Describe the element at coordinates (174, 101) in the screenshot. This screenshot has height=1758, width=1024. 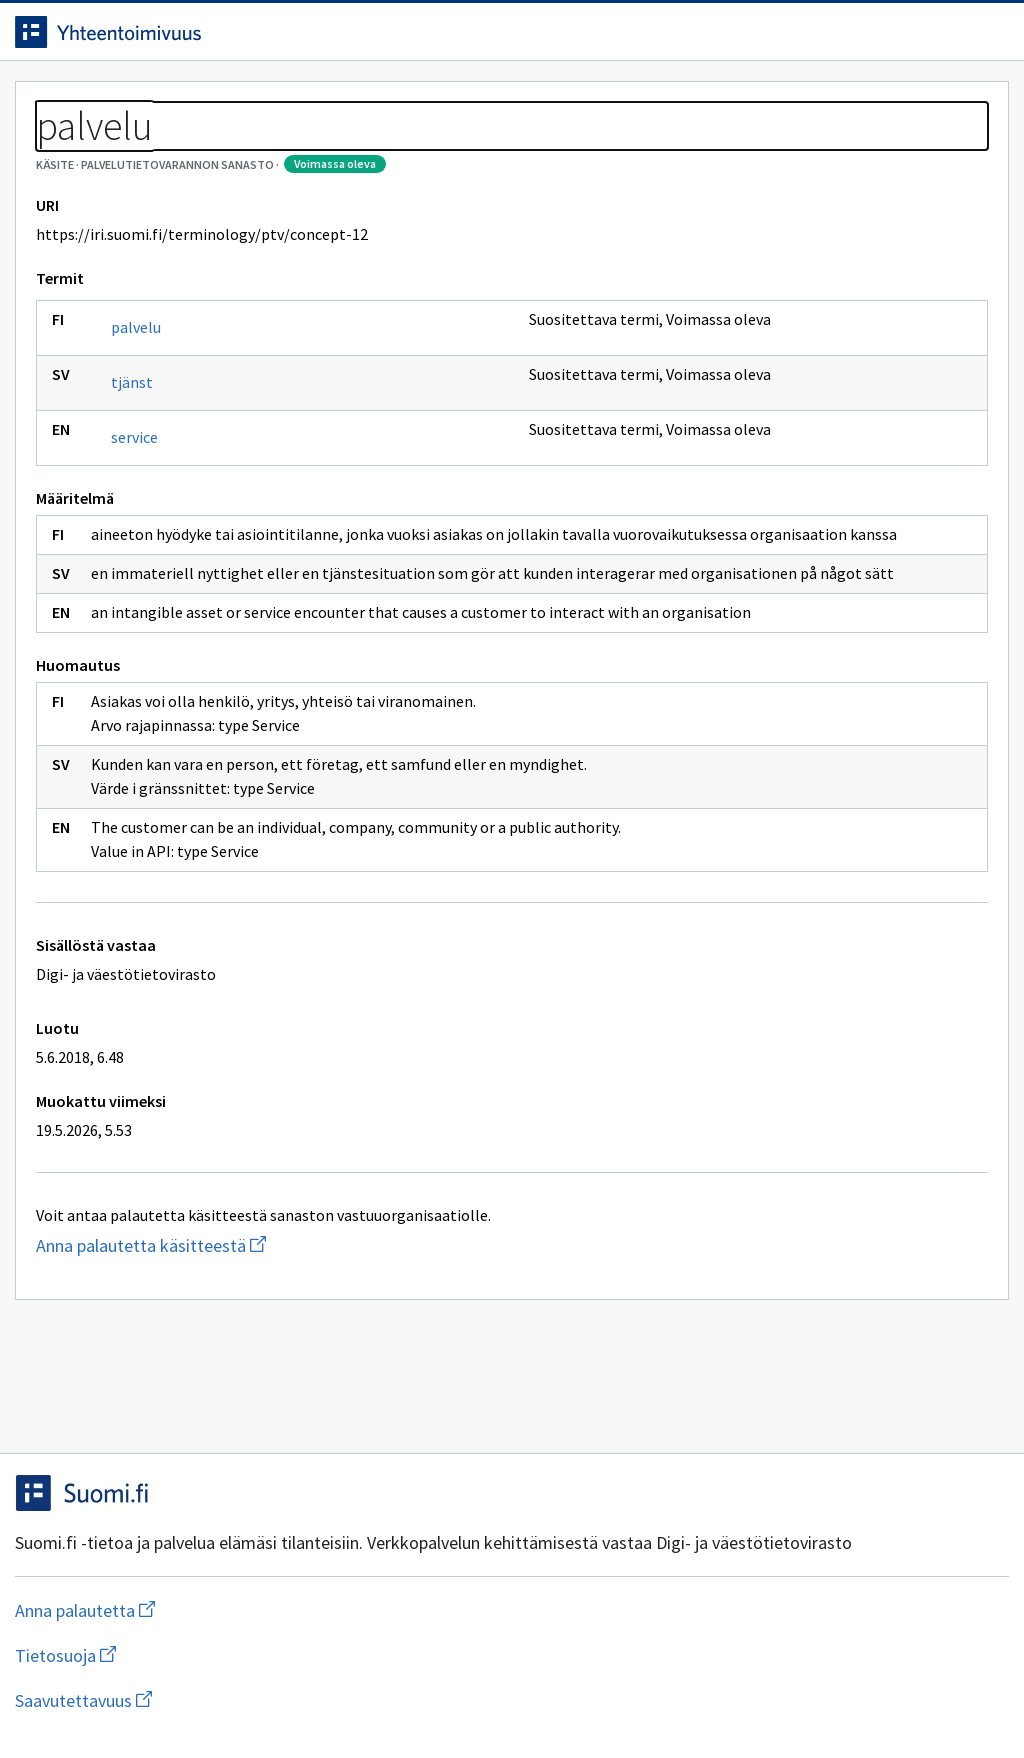
I see `Työkalut` at that location.